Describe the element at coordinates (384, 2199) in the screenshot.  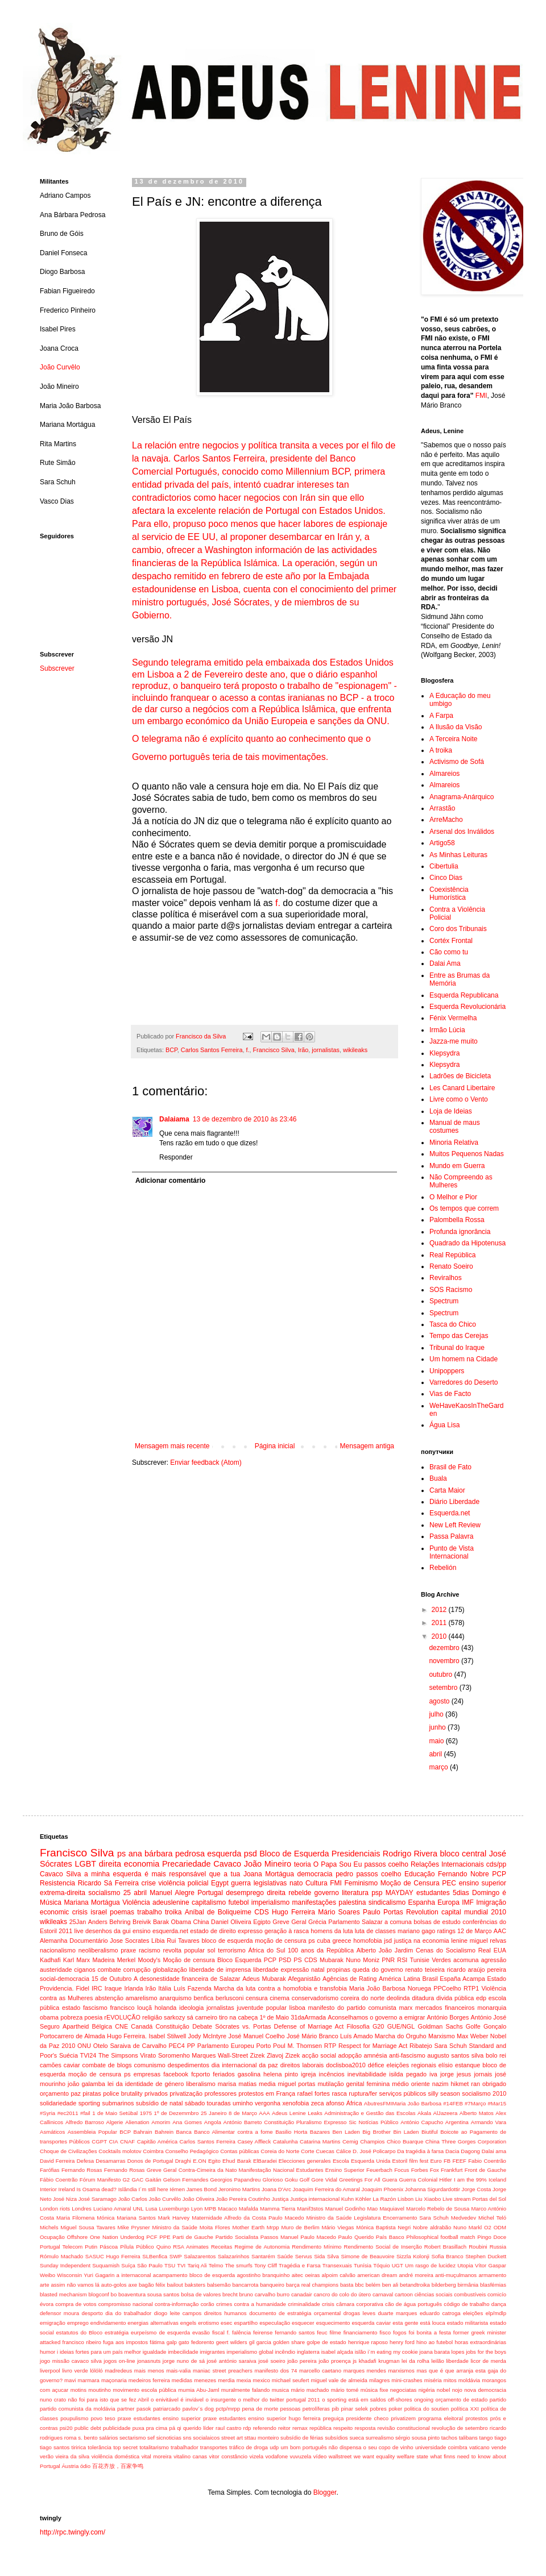
I see `La Razón` at that location.